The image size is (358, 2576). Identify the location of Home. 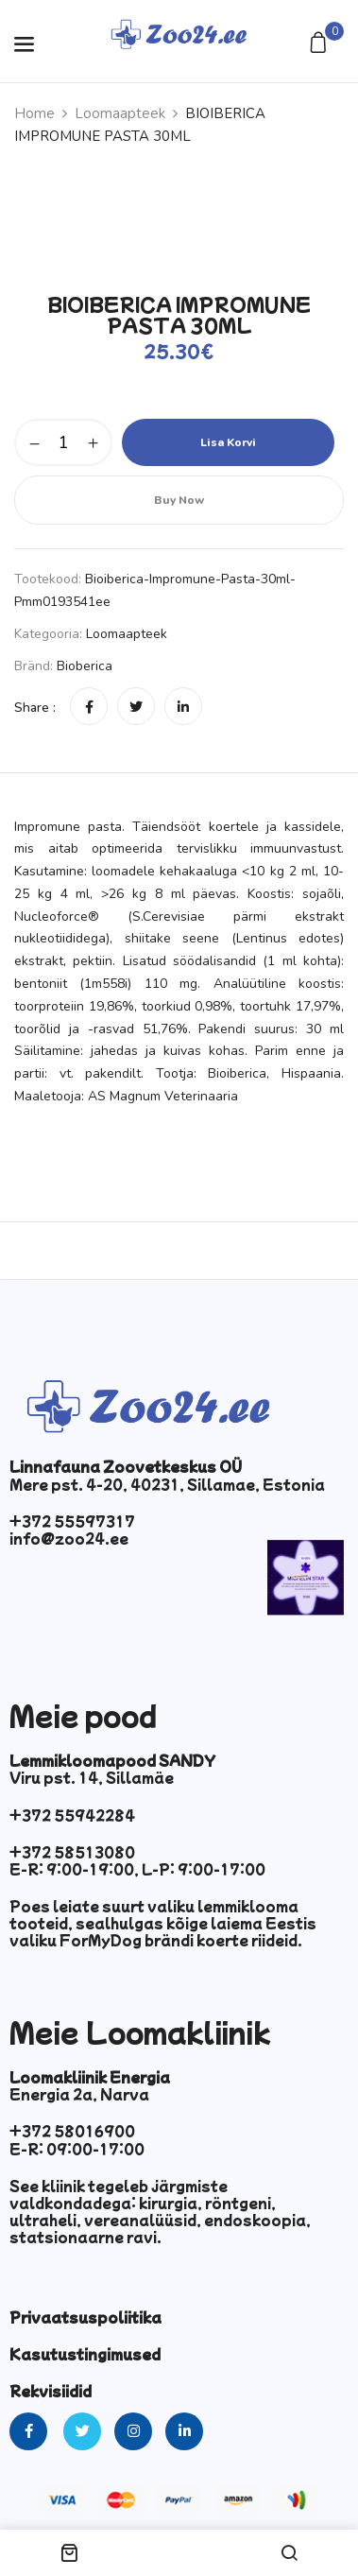
(34, 113).